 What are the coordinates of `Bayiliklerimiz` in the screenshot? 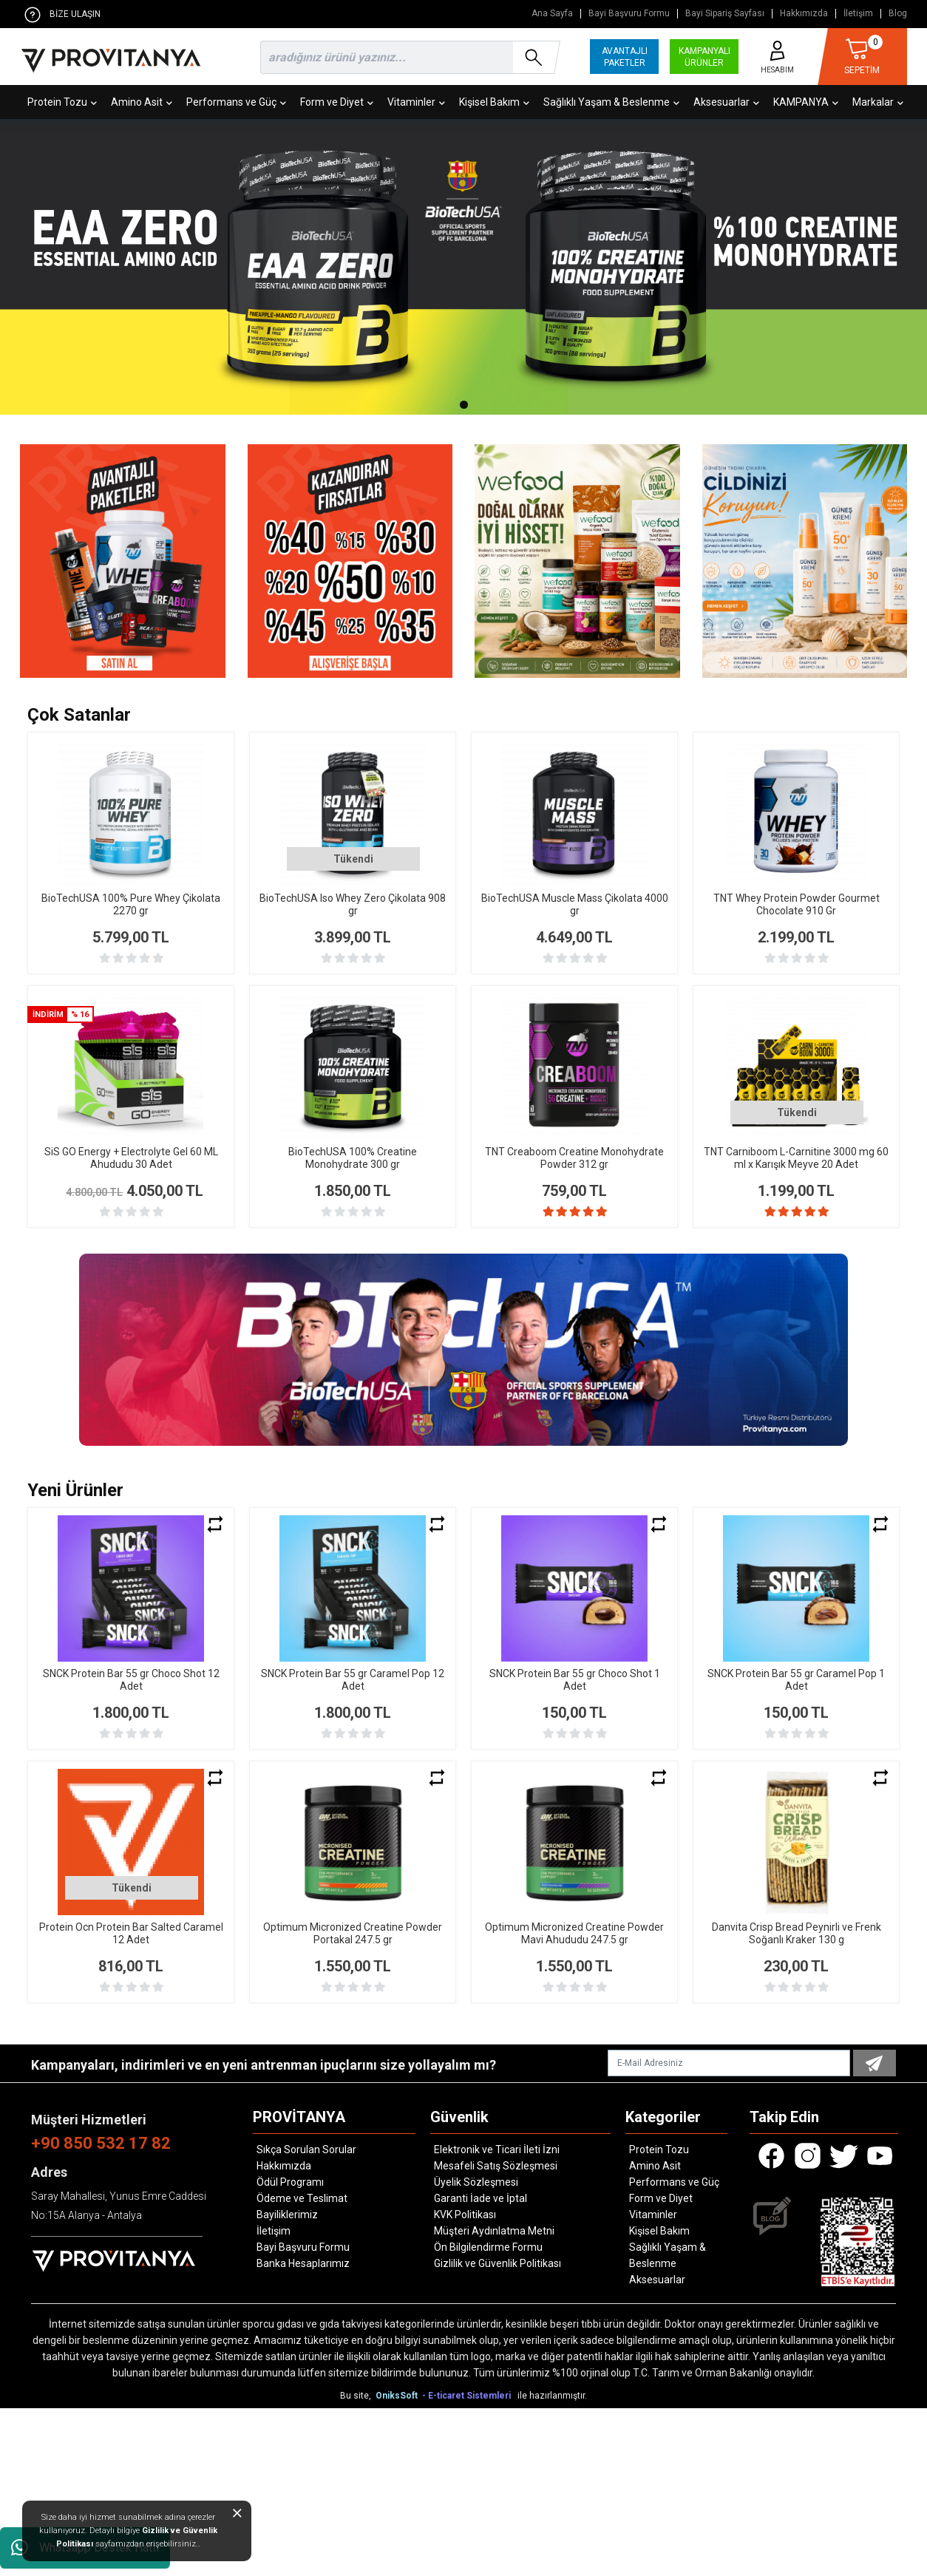 It's located at (287, 2214).